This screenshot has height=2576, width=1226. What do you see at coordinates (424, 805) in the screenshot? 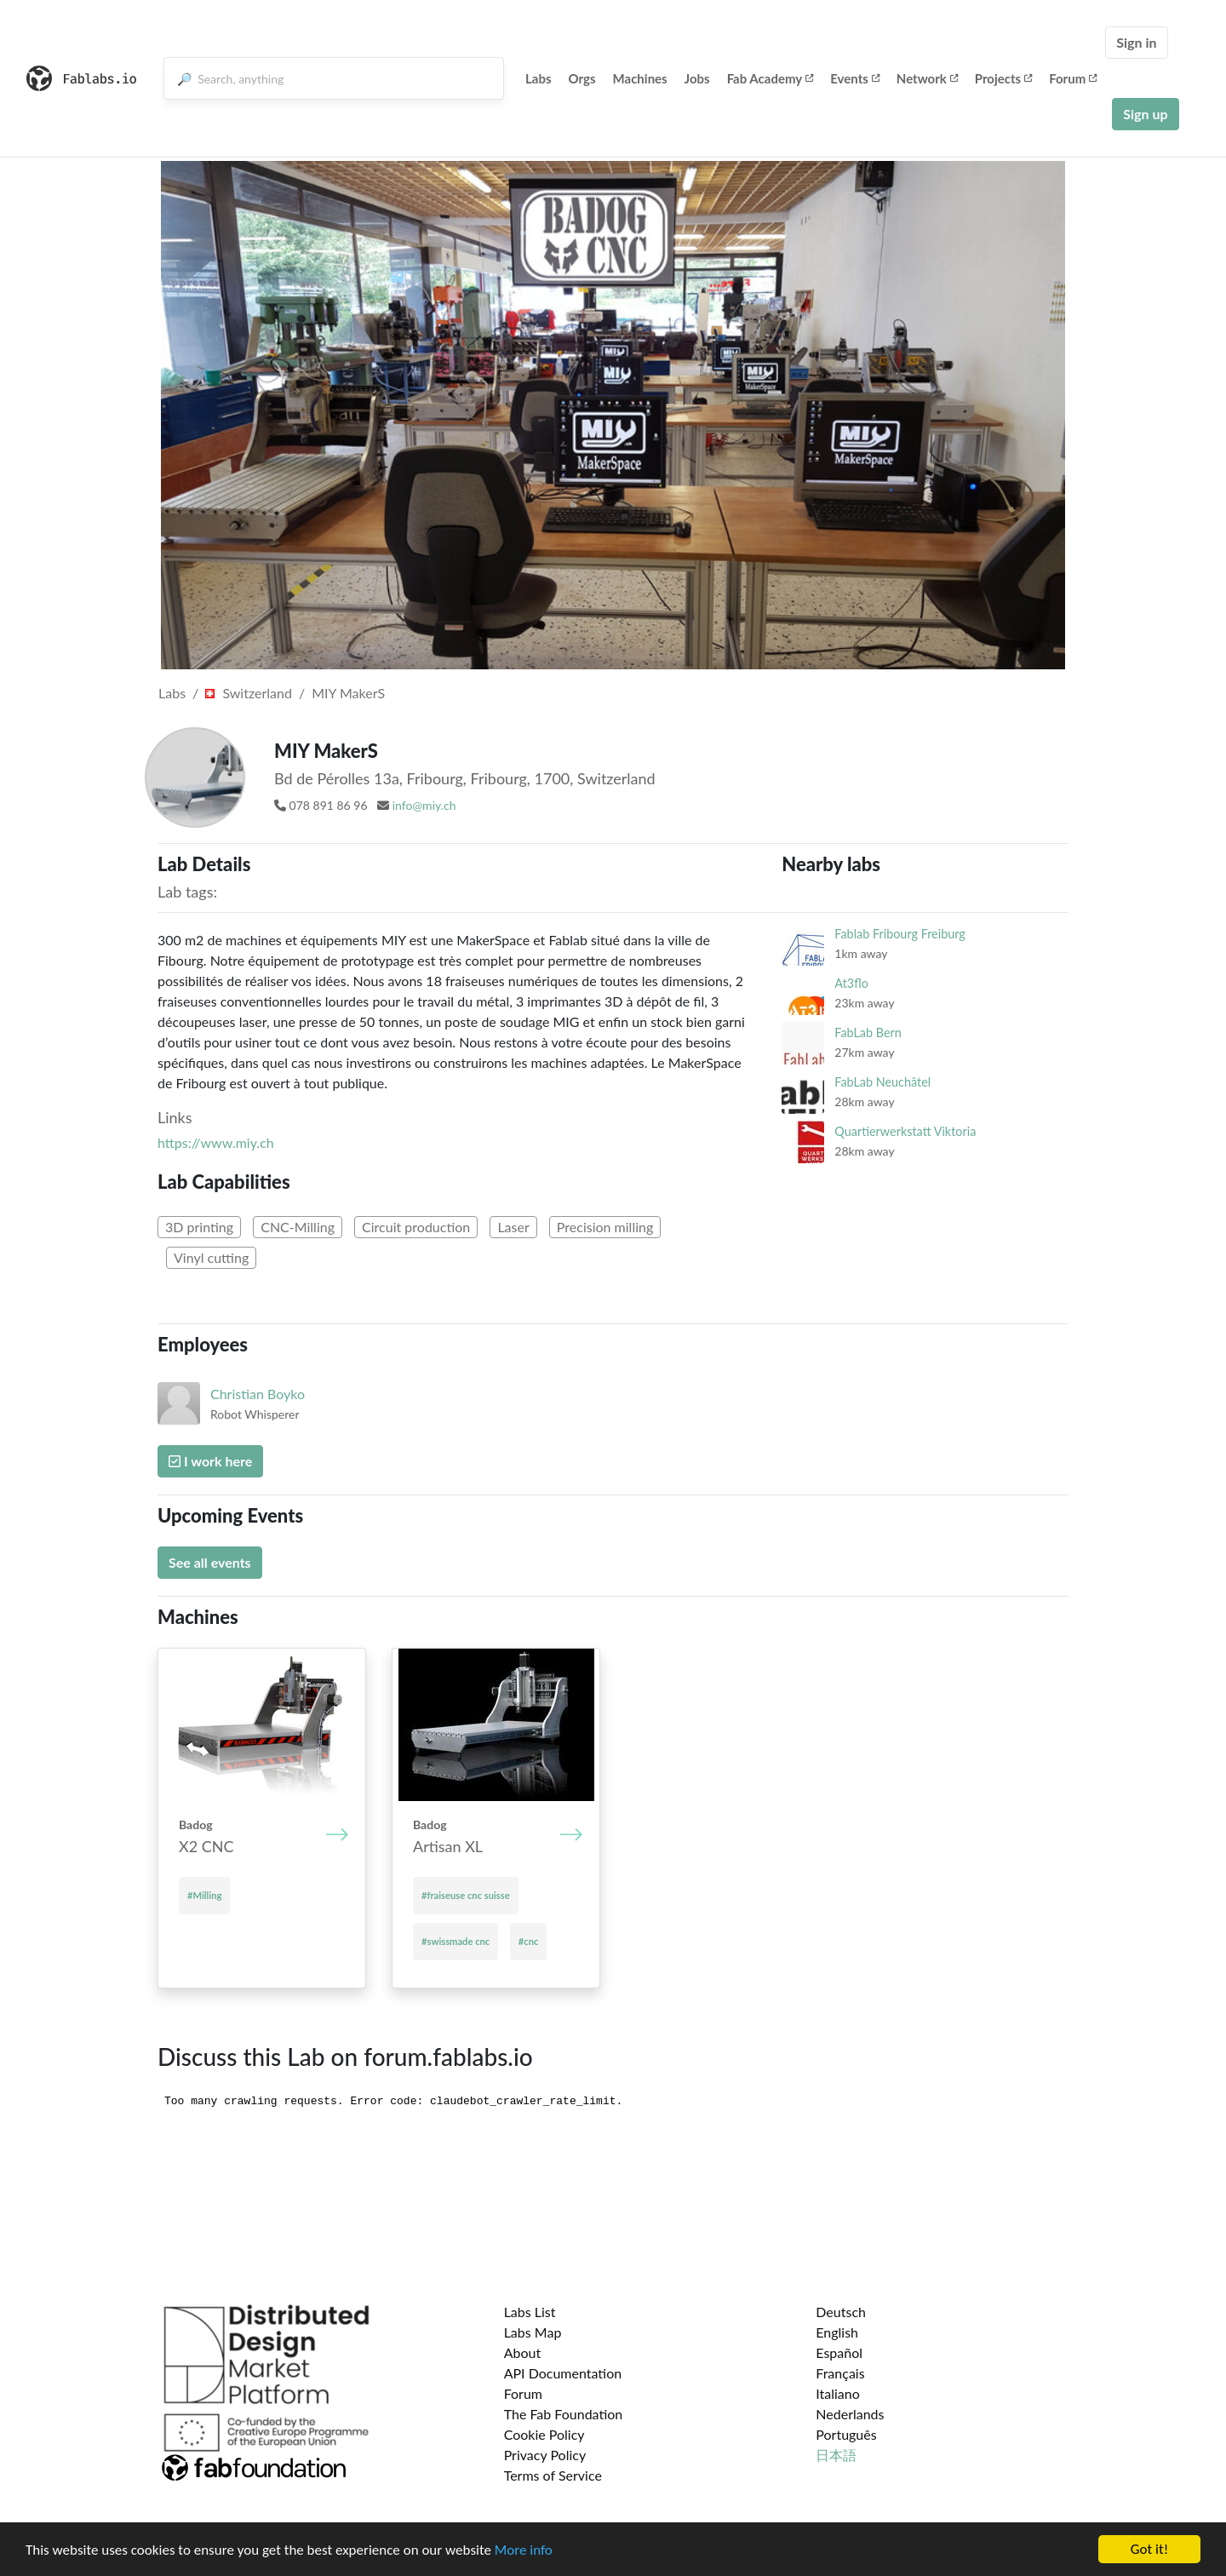
I see `info@miy.ch` at bounding box center [424, 805].